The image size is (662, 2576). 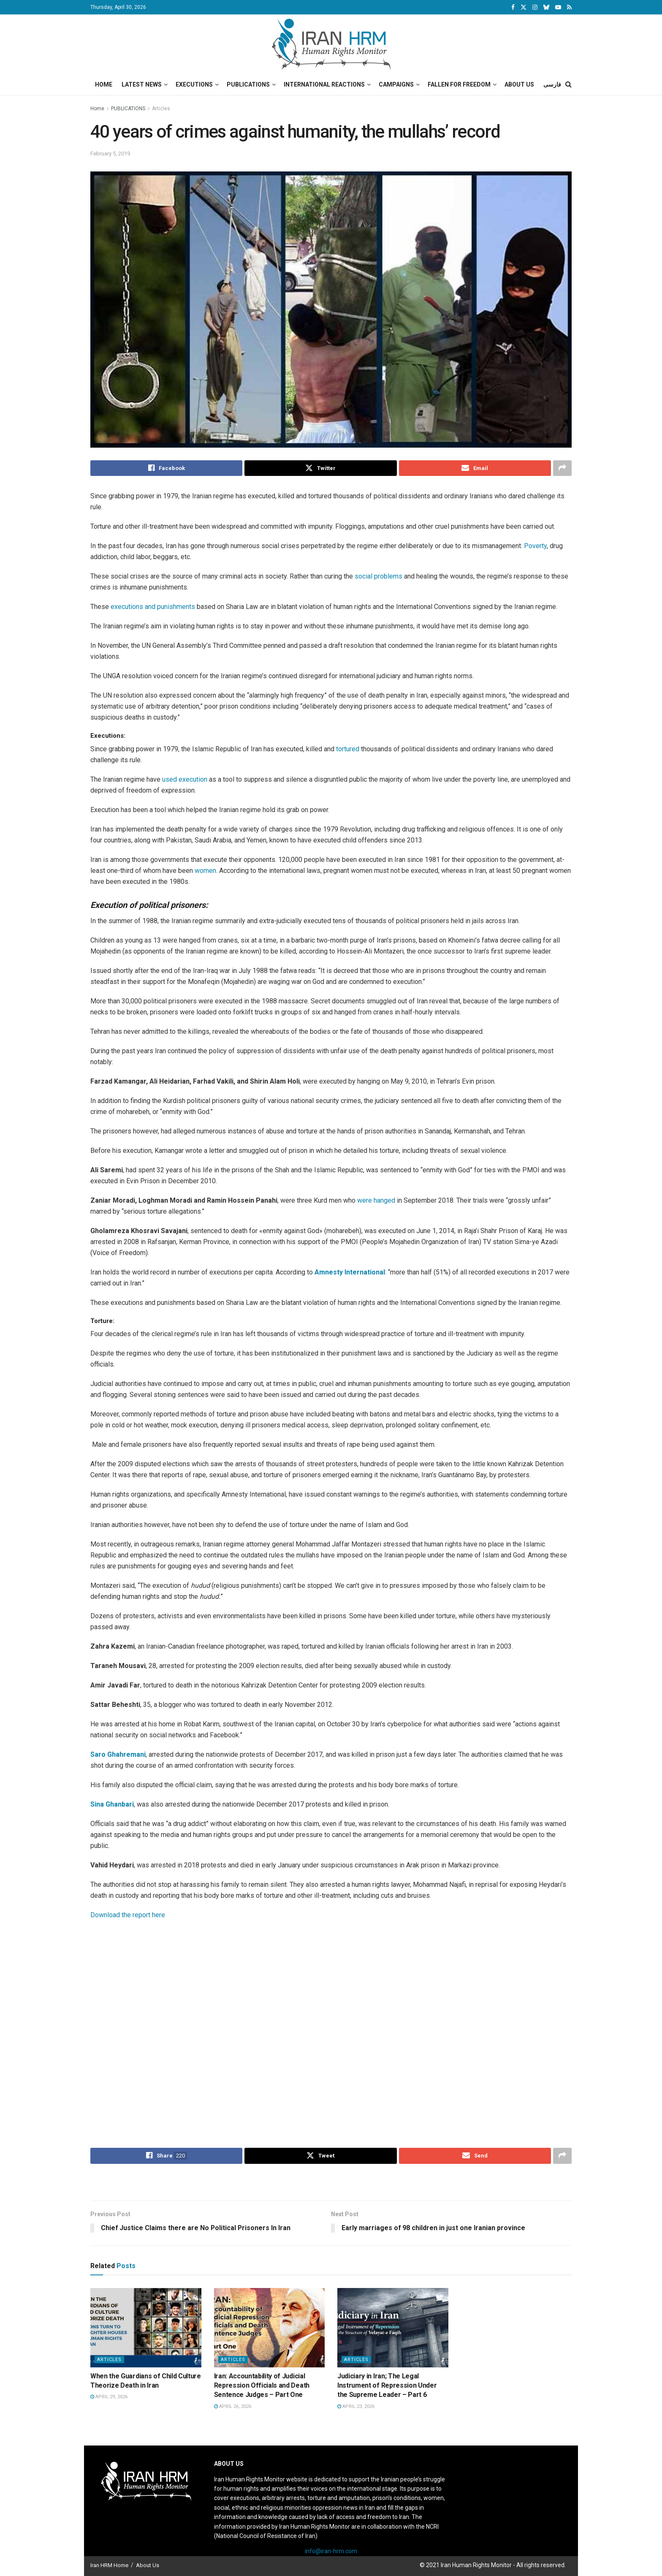 I want to click on used execution, so click(x=184, y=779).